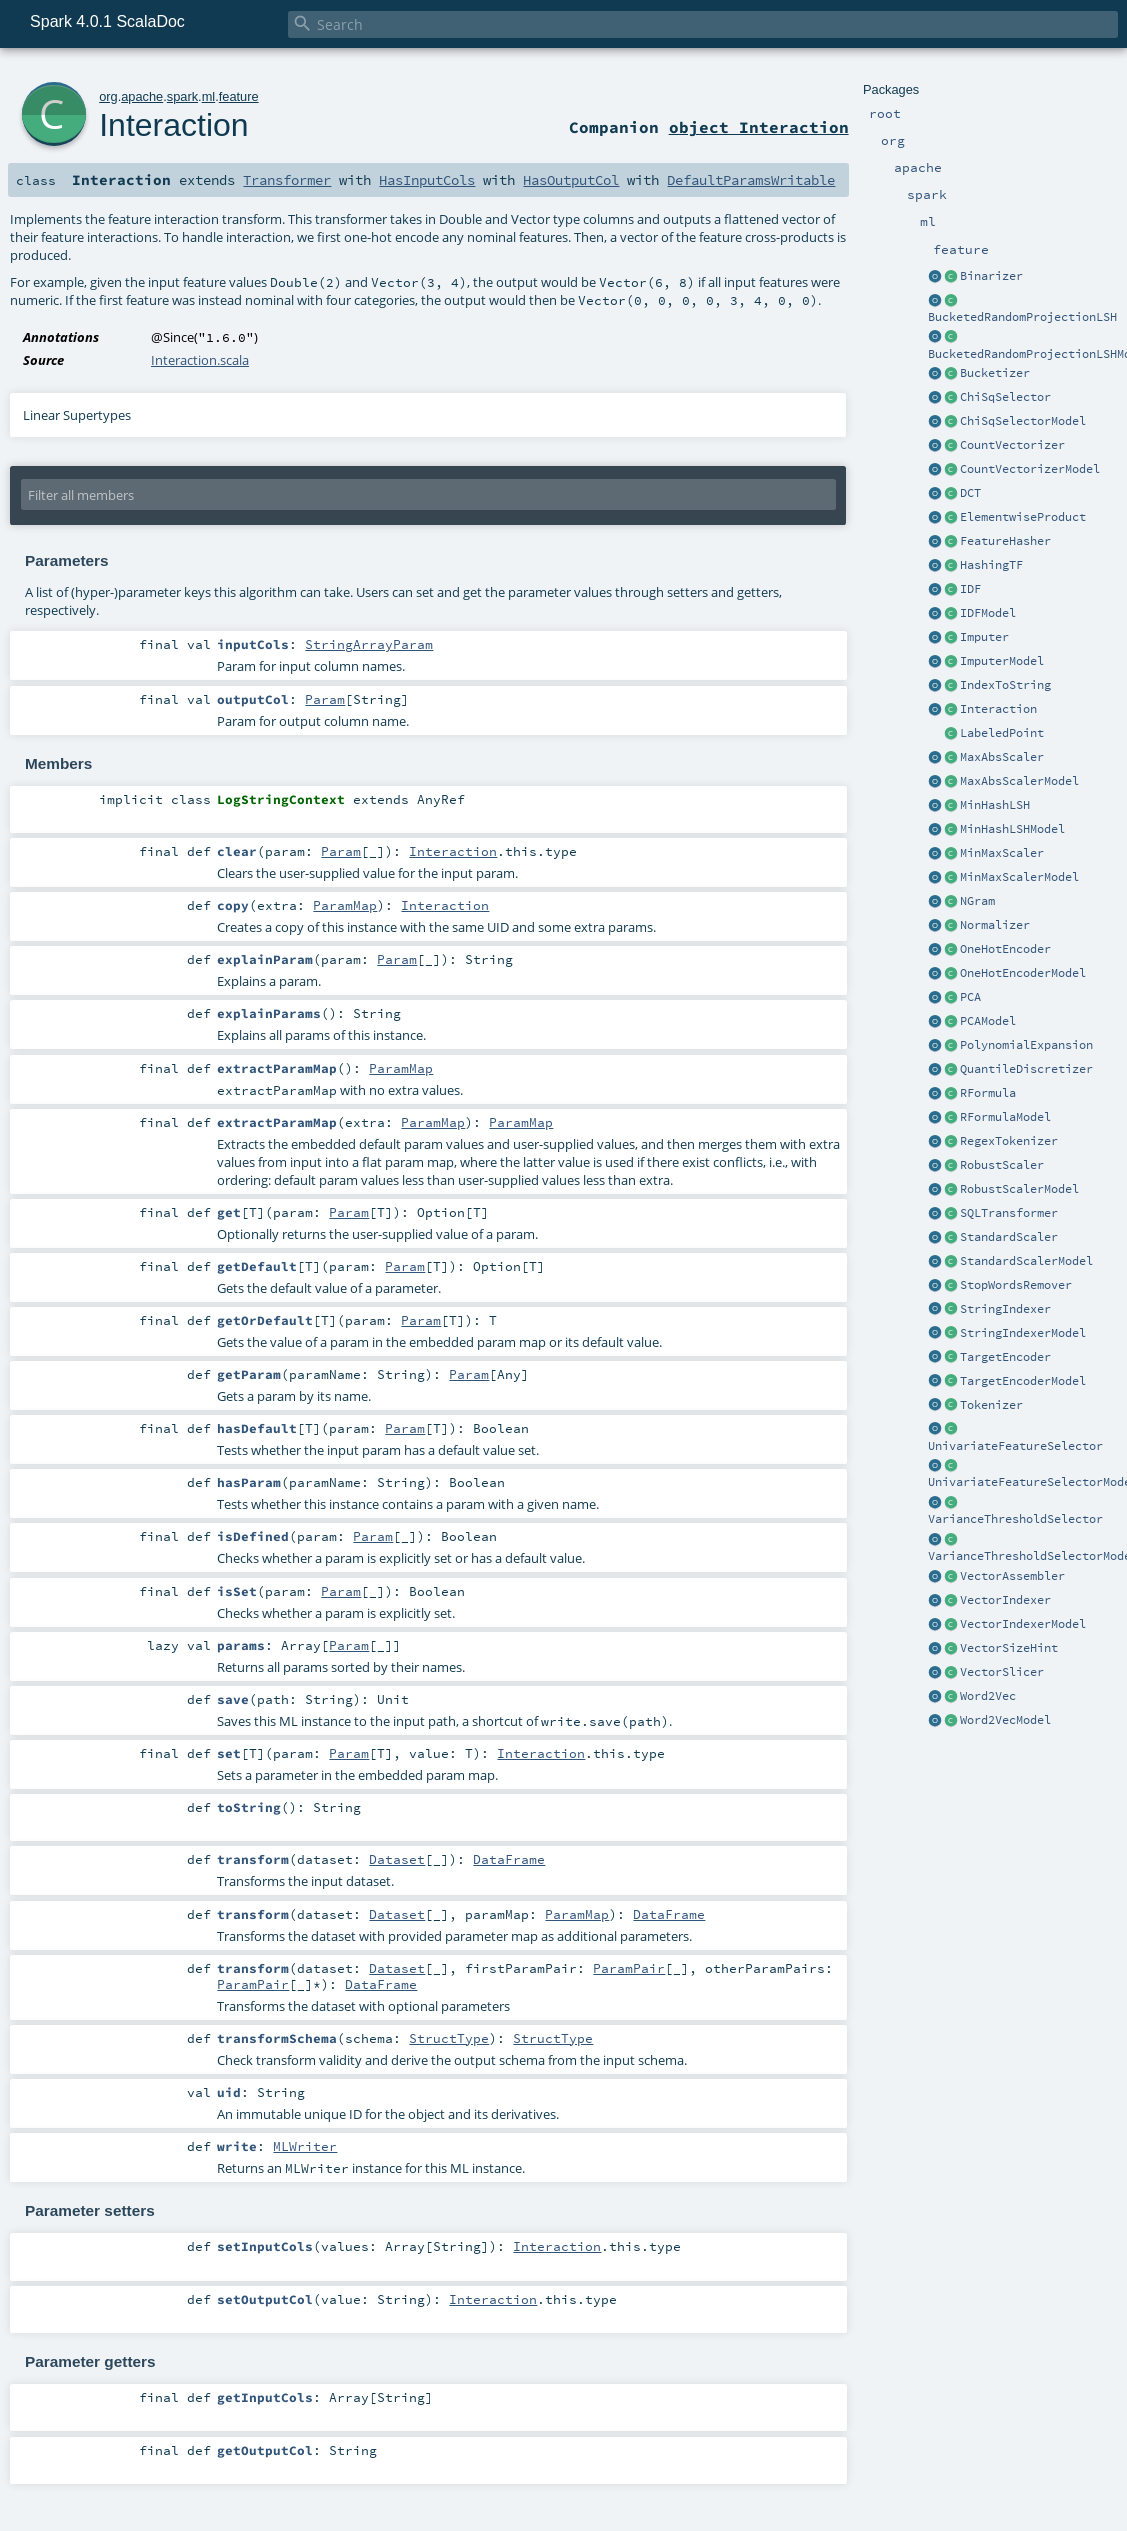 This screenshot has width=1127, height=2531. Describe the element at coordinates (1005, 1117) in the screenshot. I see `RFormulaModel` at that location.